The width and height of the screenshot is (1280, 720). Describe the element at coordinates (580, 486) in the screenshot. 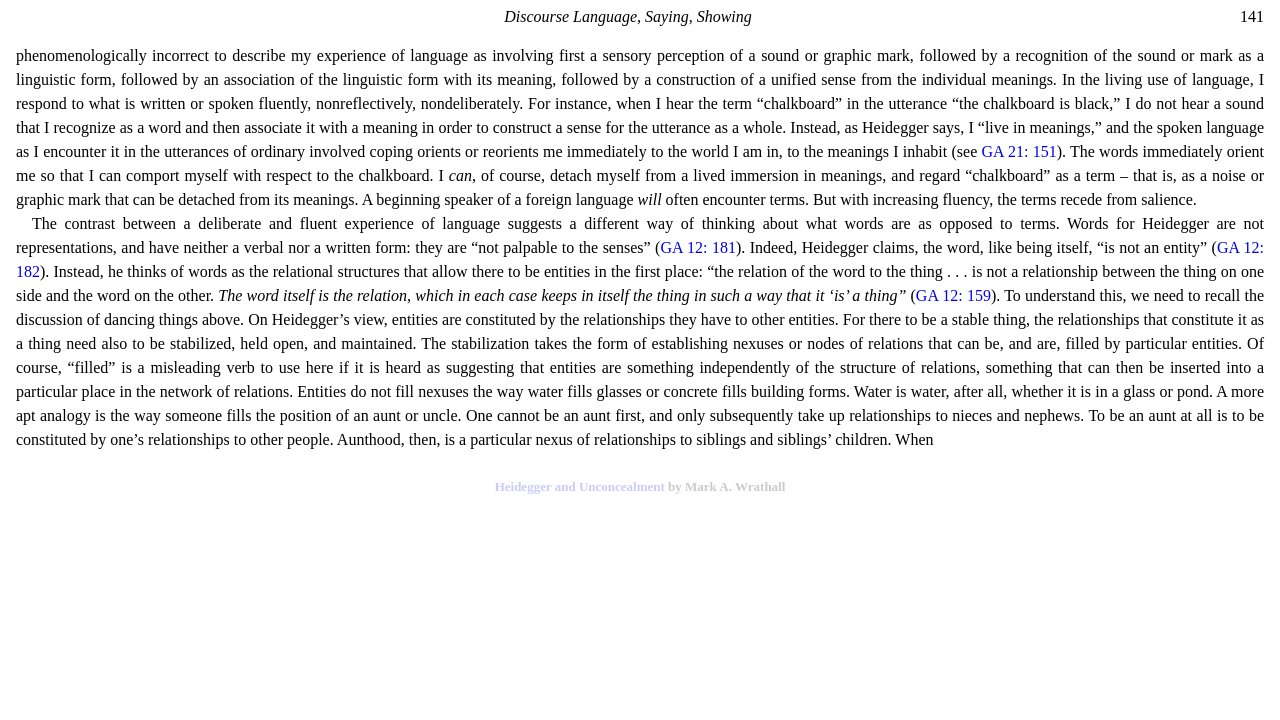

I see `Heidegger and Unconcealment` at that location.